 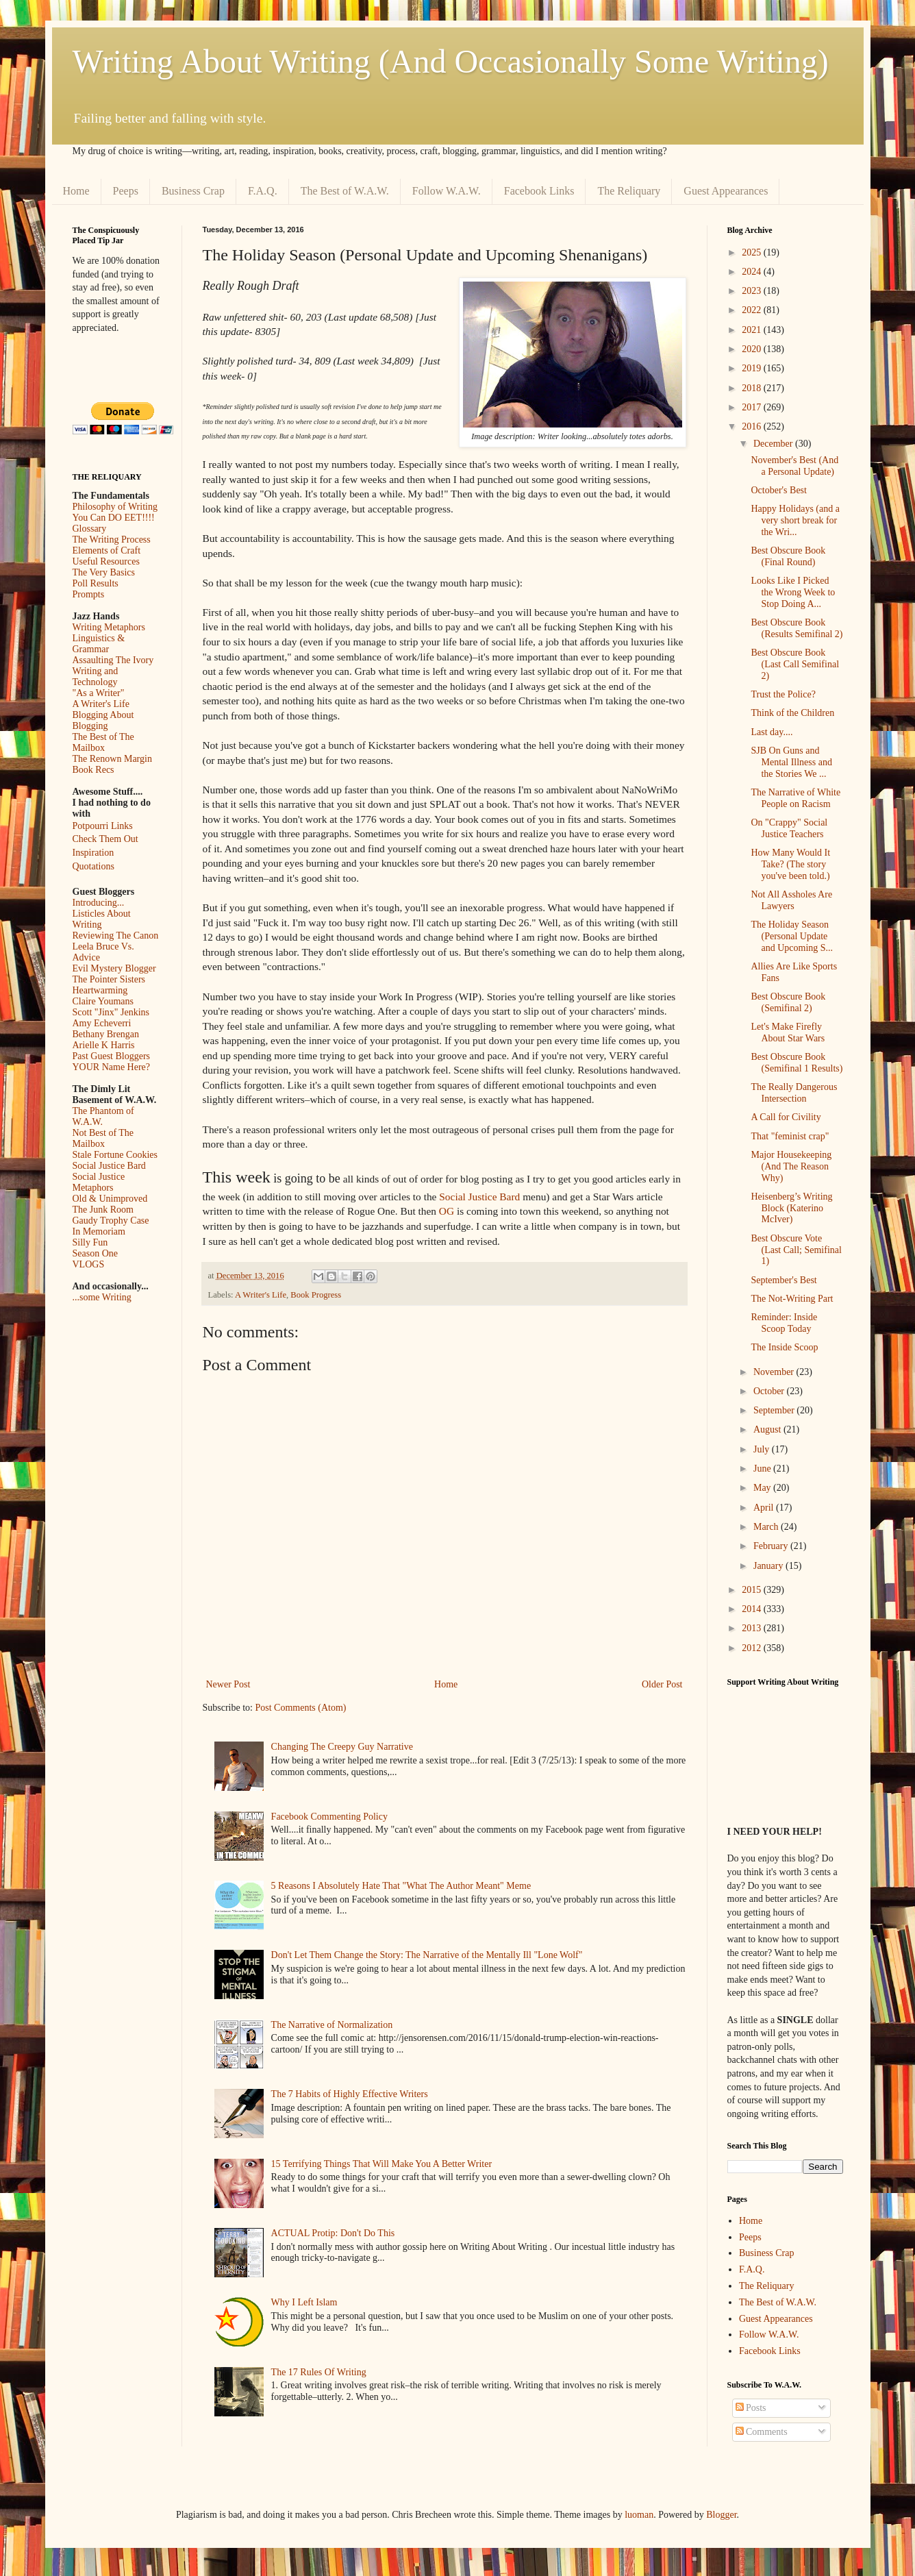 What do you see at coordinates (790, 1136) in the screenshot?
I see `That "feminist crap"` at bounding box center [790, 1136].